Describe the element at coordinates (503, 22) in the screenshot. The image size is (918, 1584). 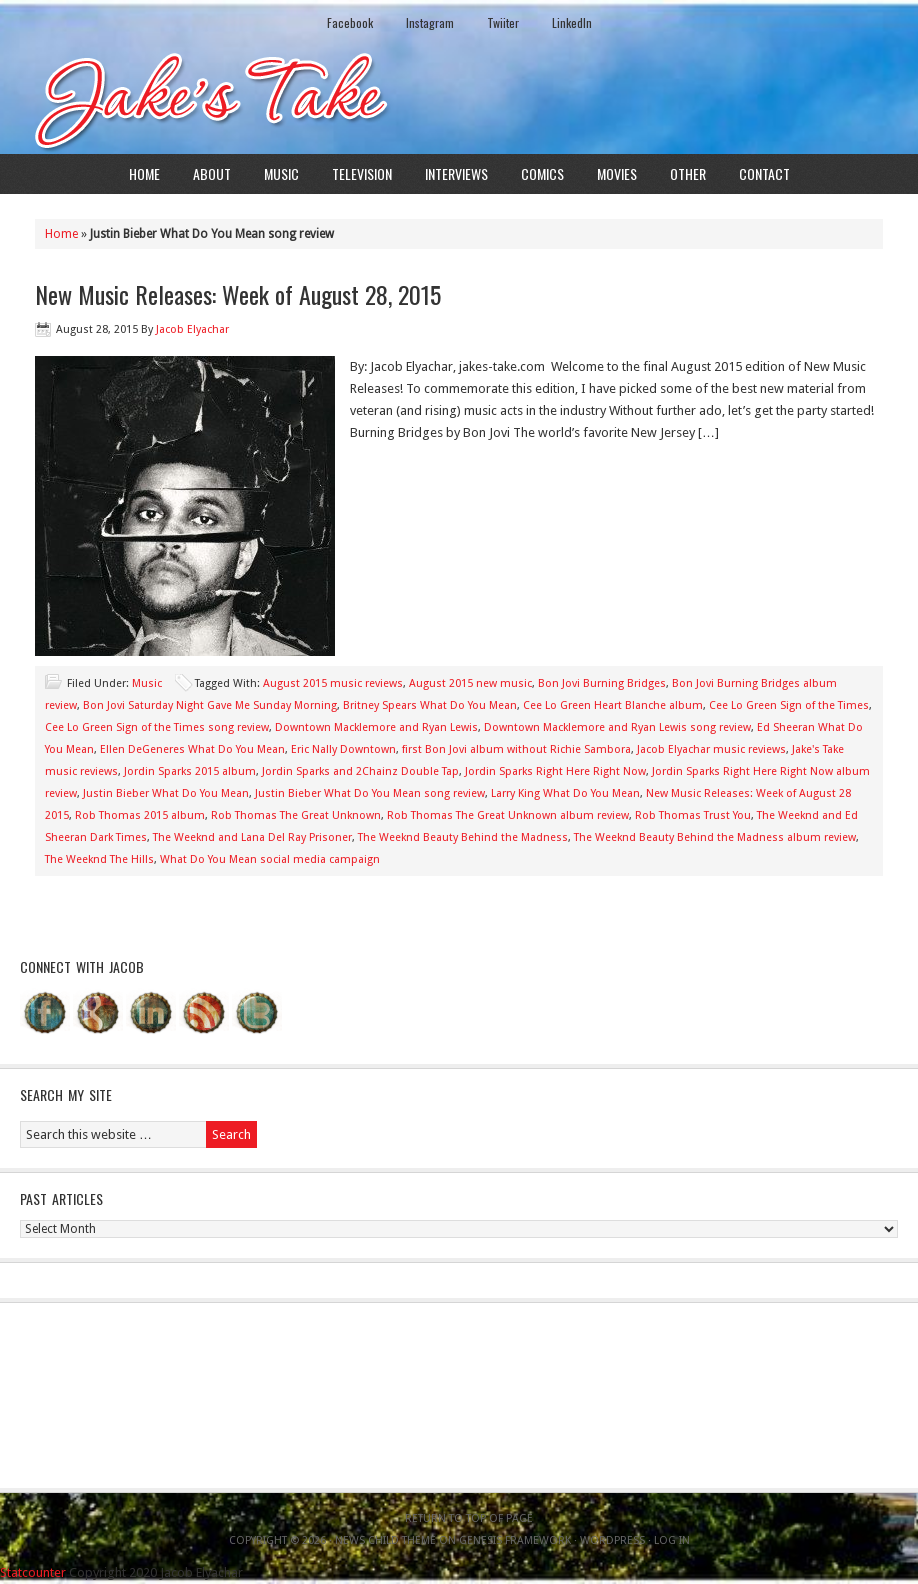
I see `Twiiter` at that location.